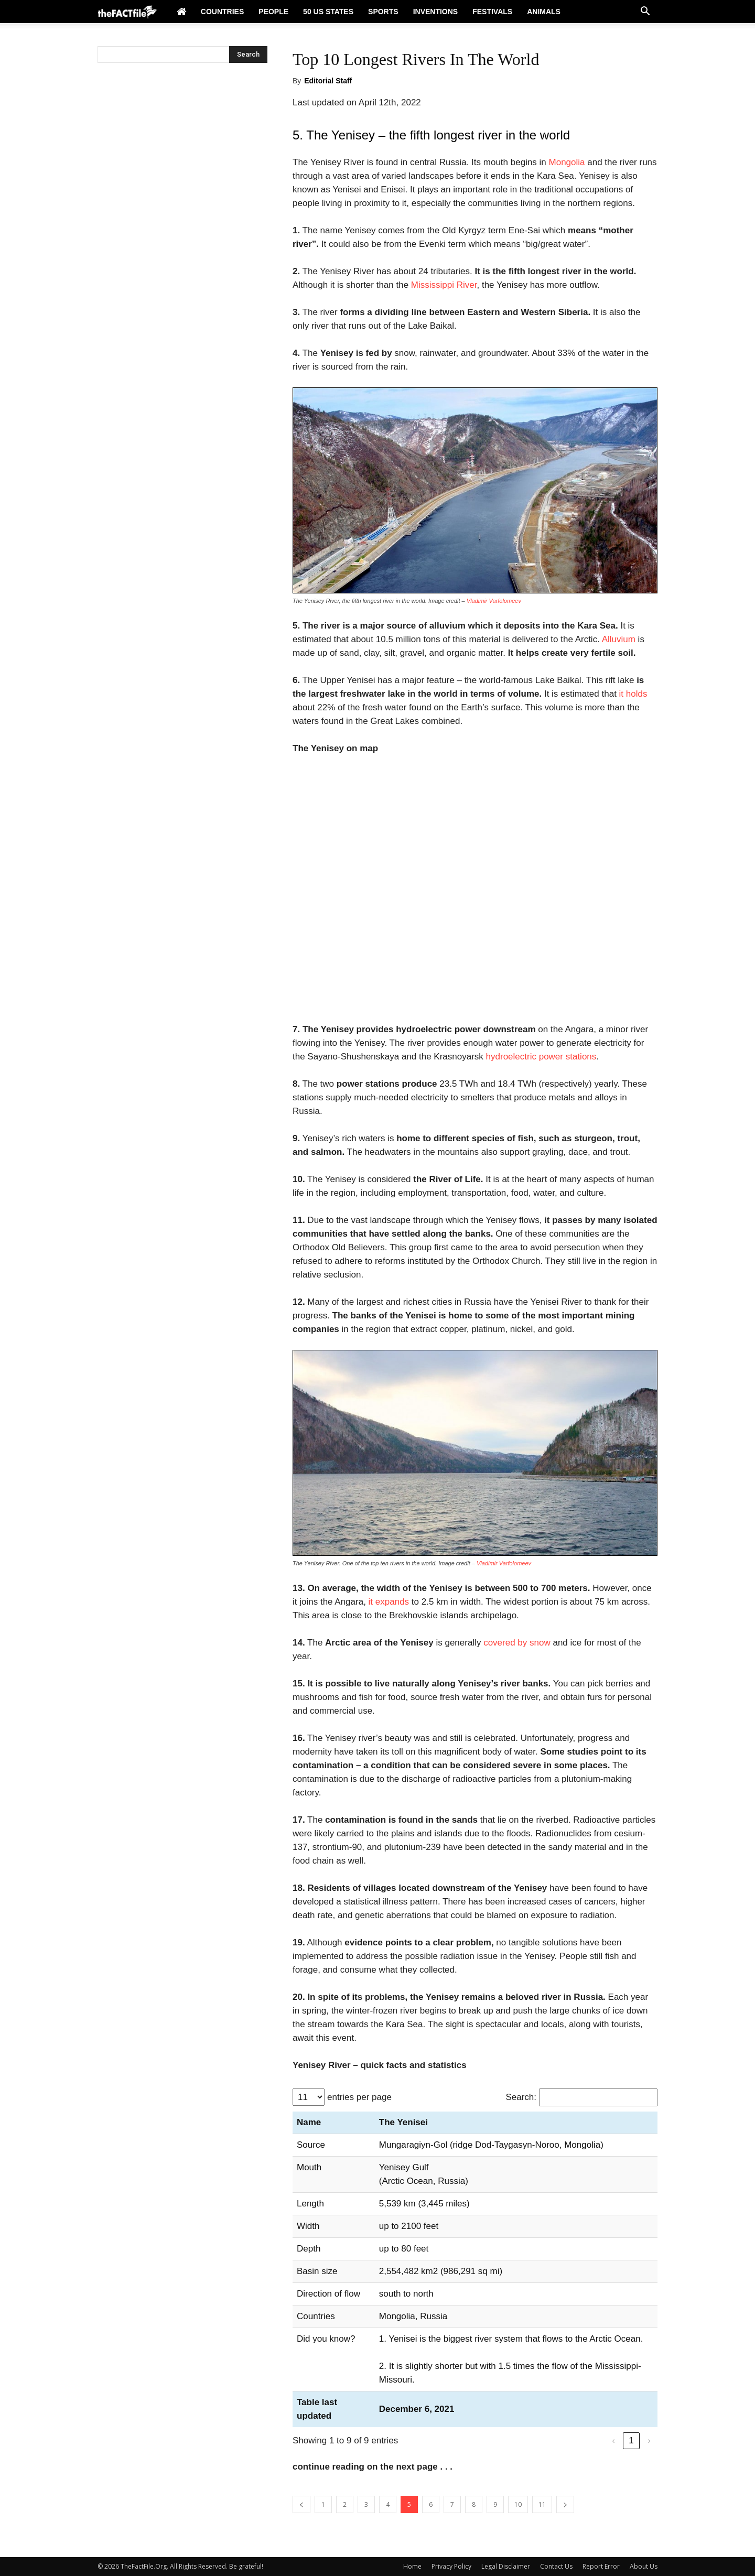 This screenshot has height=2576, width=755. I want to click on Contact Us, so click(556, 2566).